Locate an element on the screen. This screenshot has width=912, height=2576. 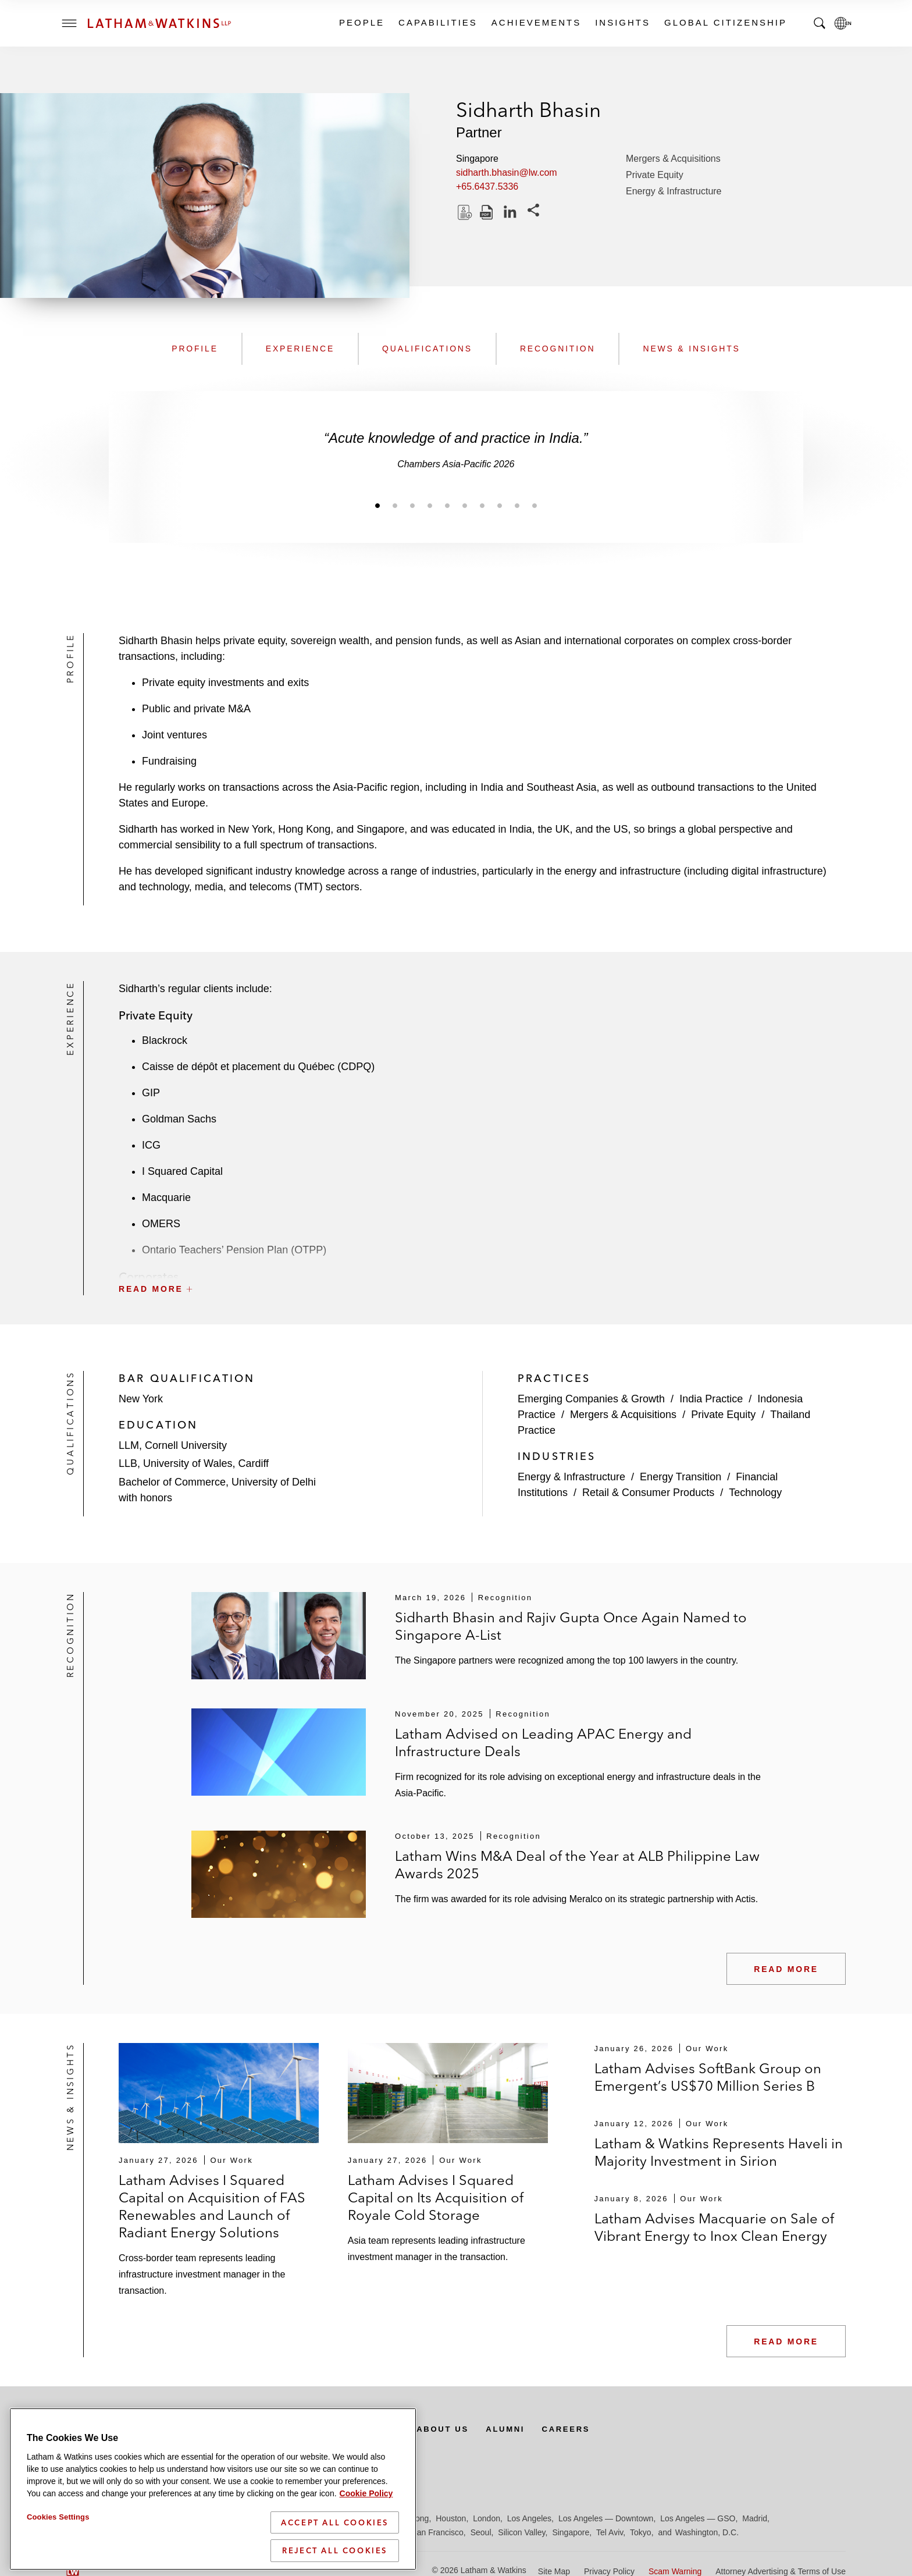
[Jump to slide 10] is located at coordinates (534, 505).